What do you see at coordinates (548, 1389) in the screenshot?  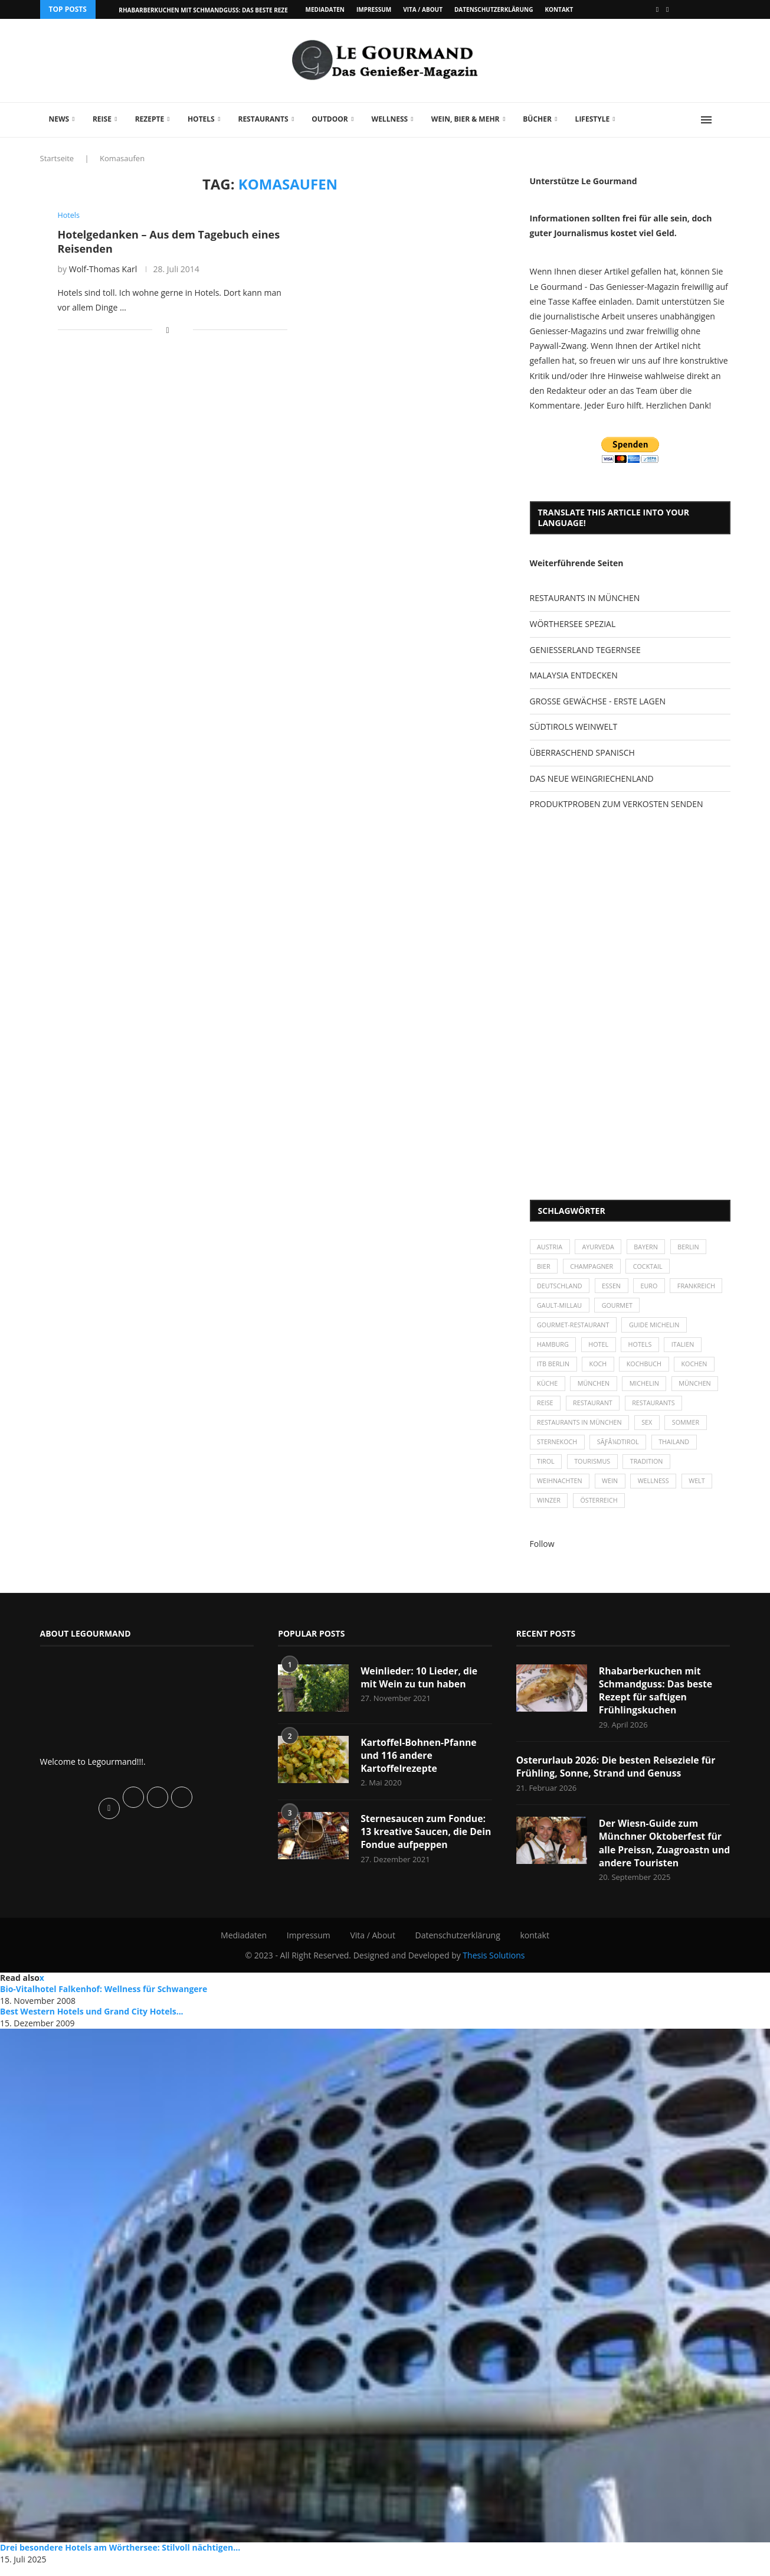 I see `Küche [Küche (27 Einträge)]` at bounding box center [548, 1389].